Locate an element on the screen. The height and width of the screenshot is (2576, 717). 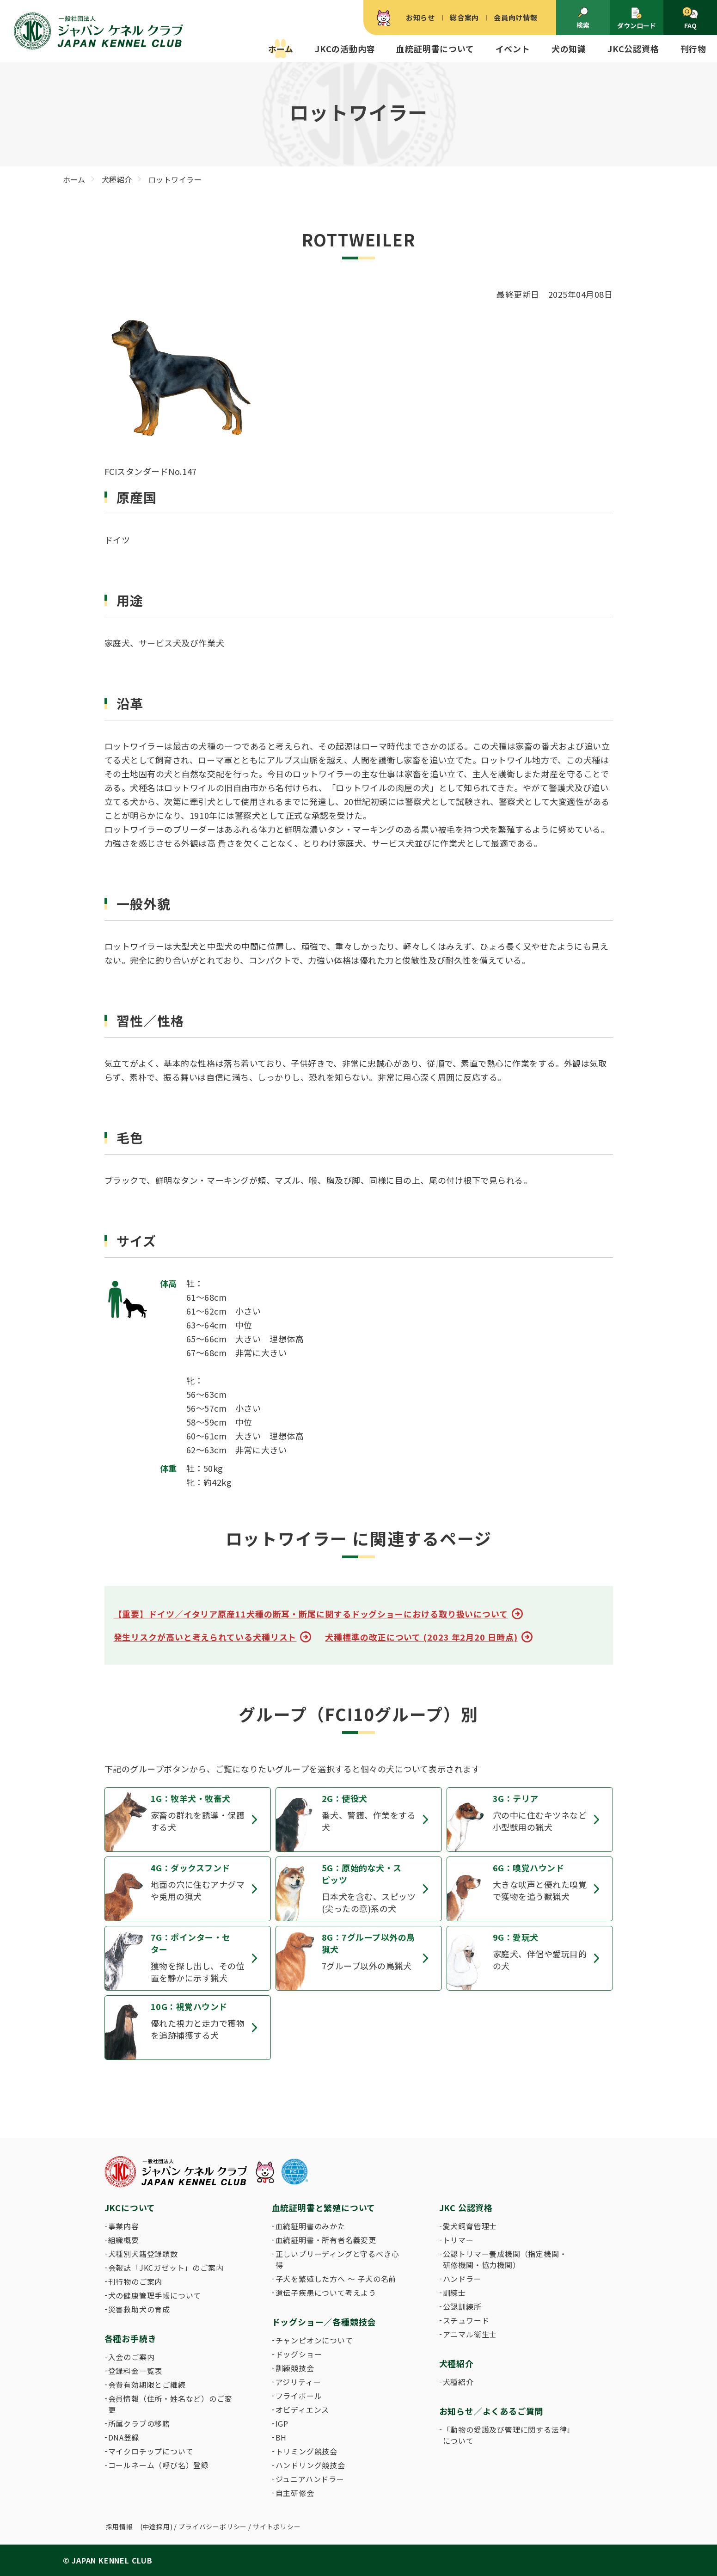
組織概要 is located at coordinates (123, 2239).